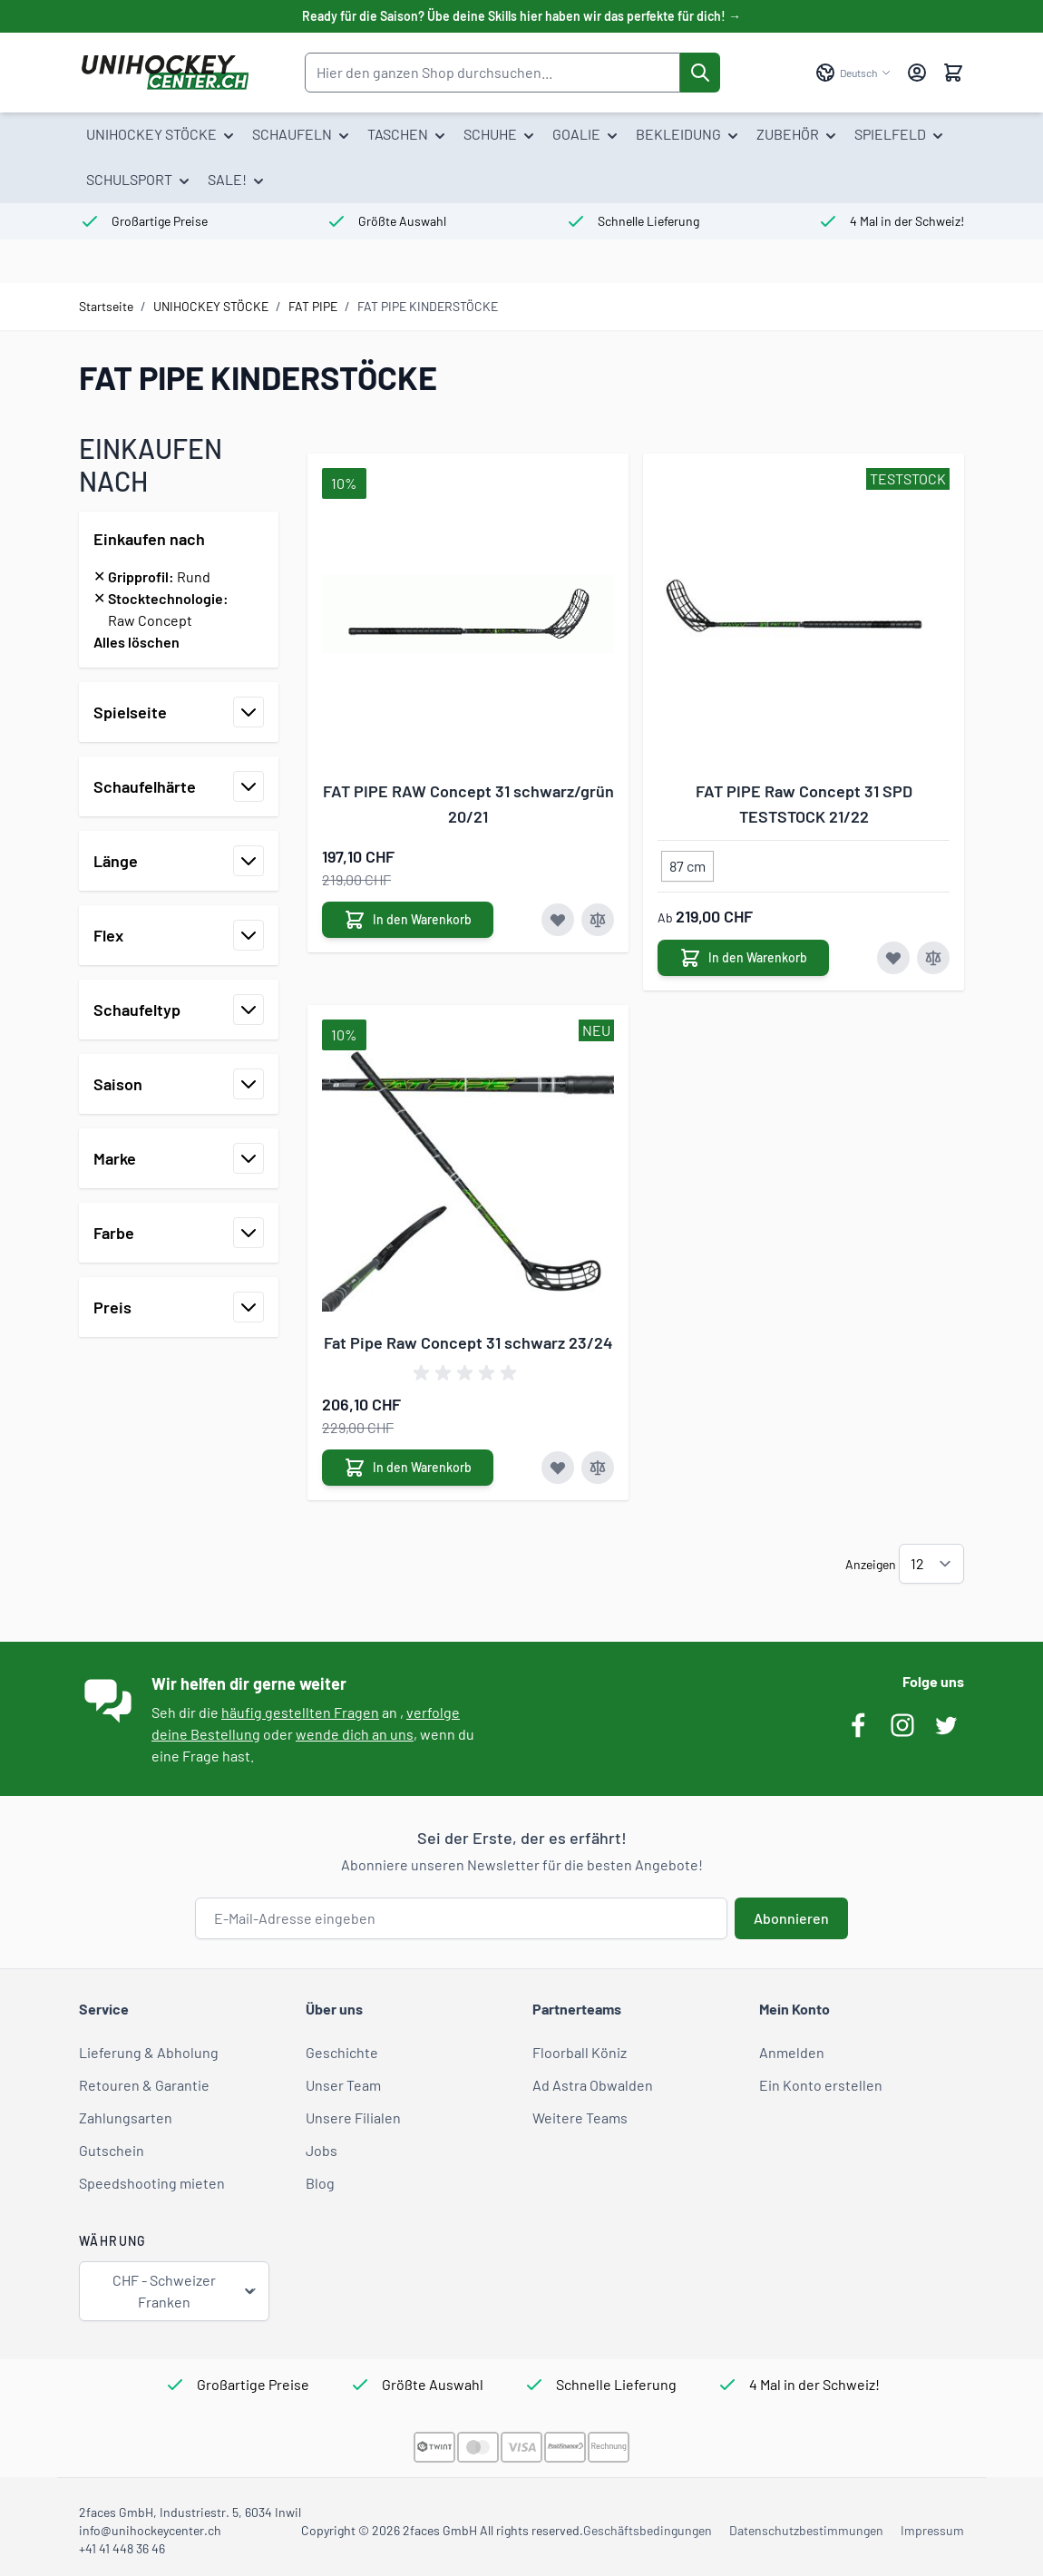 Image resolution: width=1043 pixels, height=2576 pixels. What do you see at coordinates (647, 2530) in the screenshot?
I see `Geschäftsbedingungen` at bounding box center [647, 2530].